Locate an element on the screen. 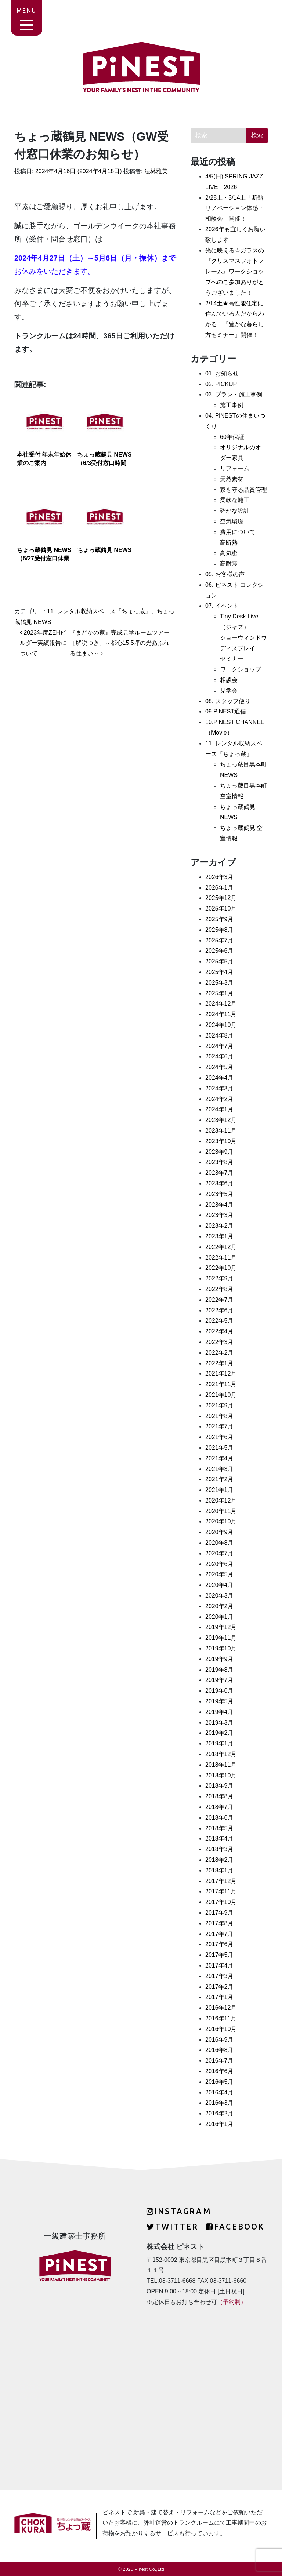 The image size is (282, 2576). 2016年2月 is located at coordinates (219, 2113).